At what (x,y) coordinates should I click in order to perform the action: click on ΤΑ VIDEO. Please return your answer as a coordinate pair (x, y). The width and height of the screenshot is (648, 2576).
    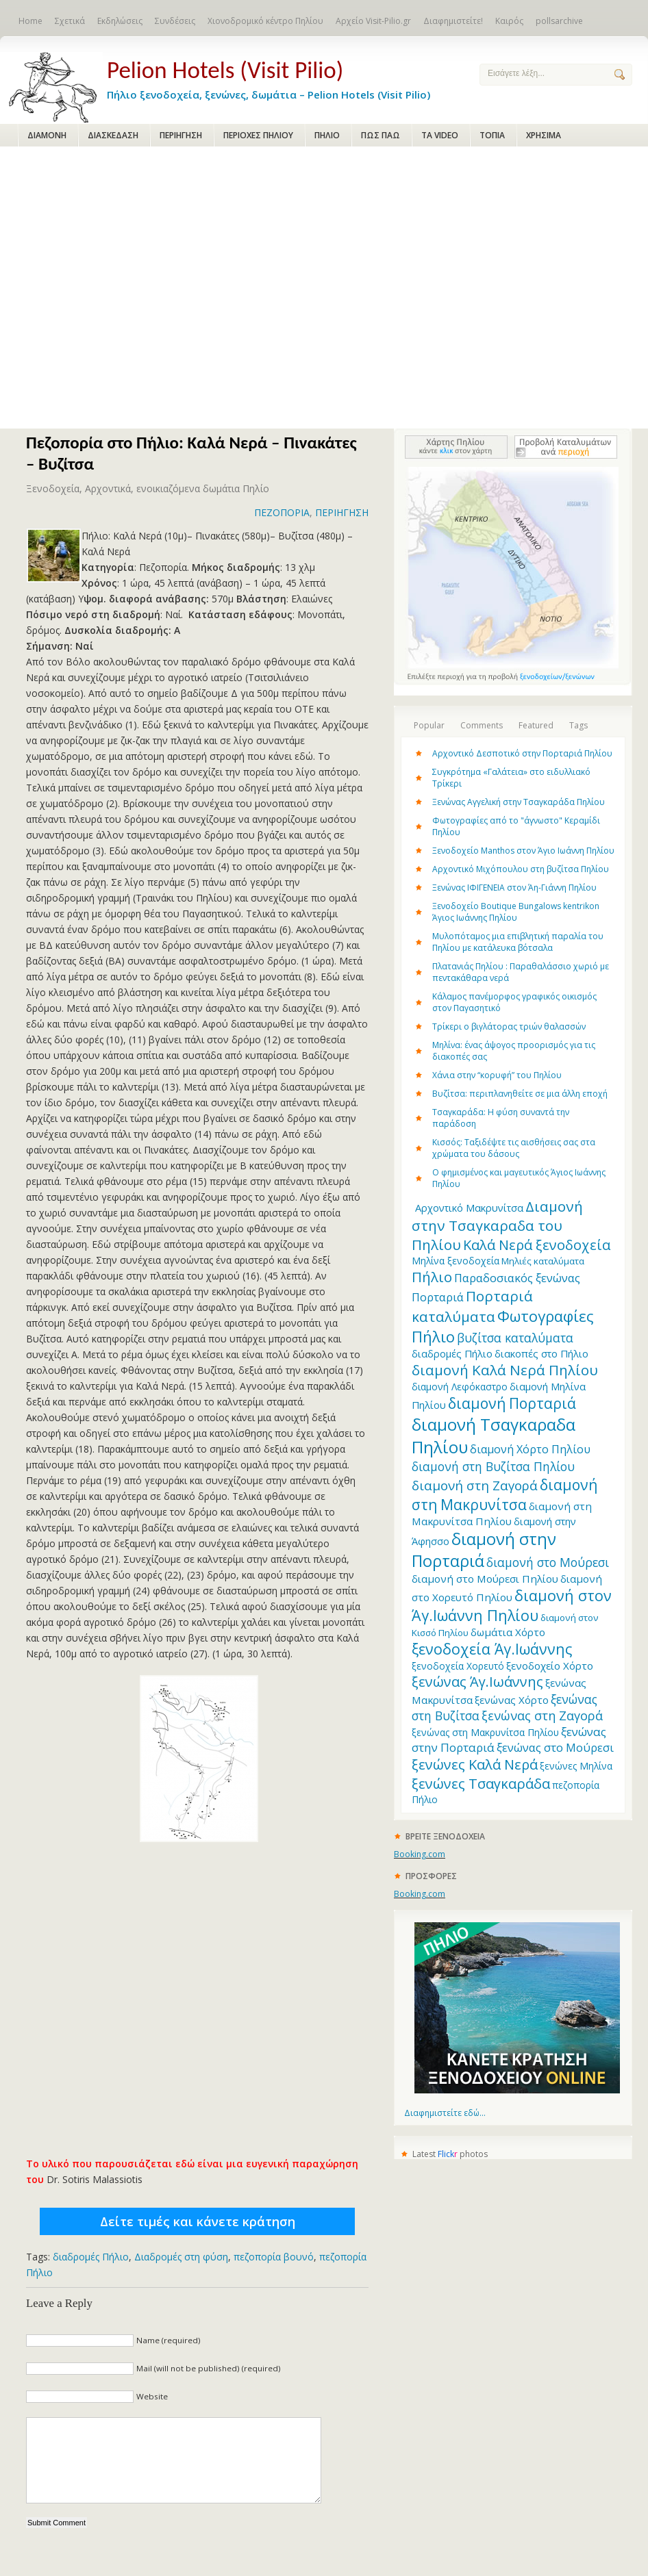
    Looking at the image, I should click on (439, 135).